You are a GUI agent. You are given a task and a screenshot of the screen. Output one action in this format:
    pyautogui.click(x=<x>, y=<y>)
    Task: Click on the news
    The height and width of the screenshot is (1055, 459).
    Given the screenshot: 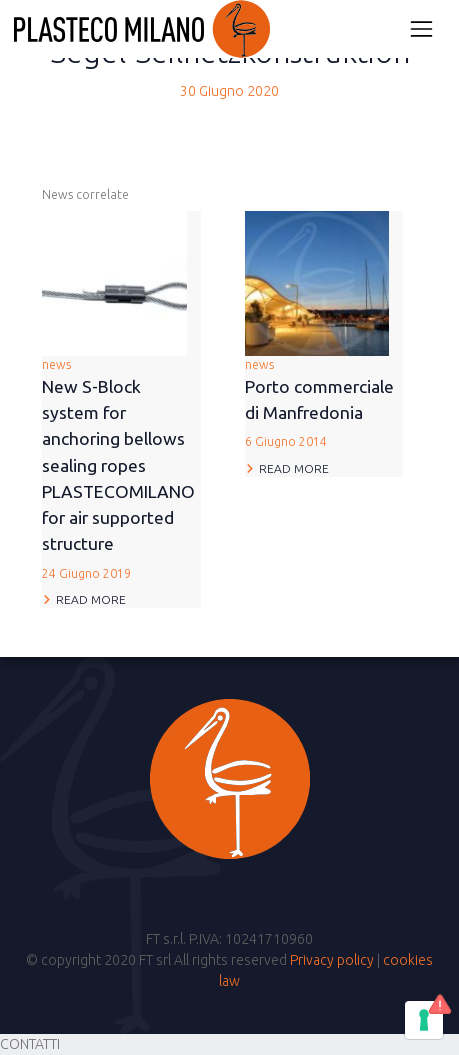 What is the action you would take?
    pyautogui.click(x=121, y=471)
    